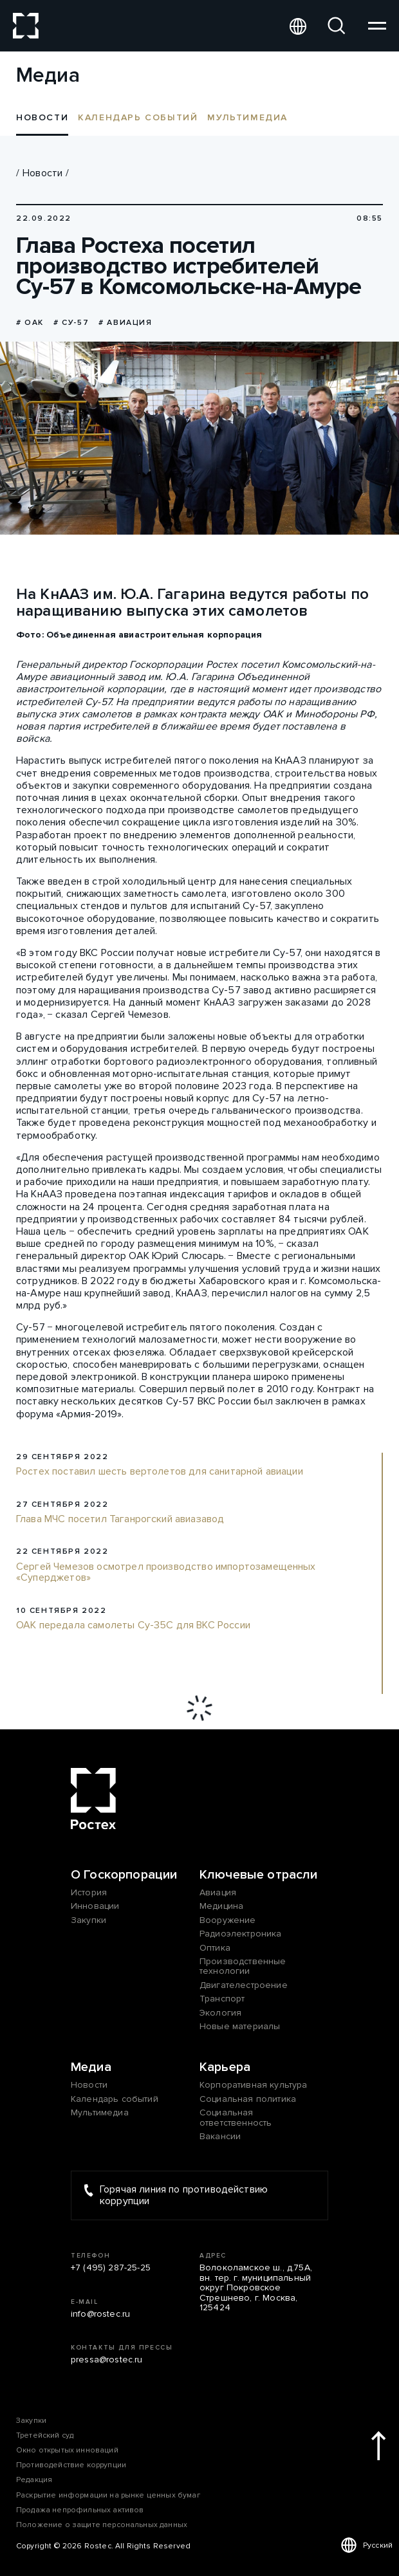 Image resolution: width=399 pixels, height=2576 pixels. I want to click on Окно открытых инноваций, so click(67, 2450).